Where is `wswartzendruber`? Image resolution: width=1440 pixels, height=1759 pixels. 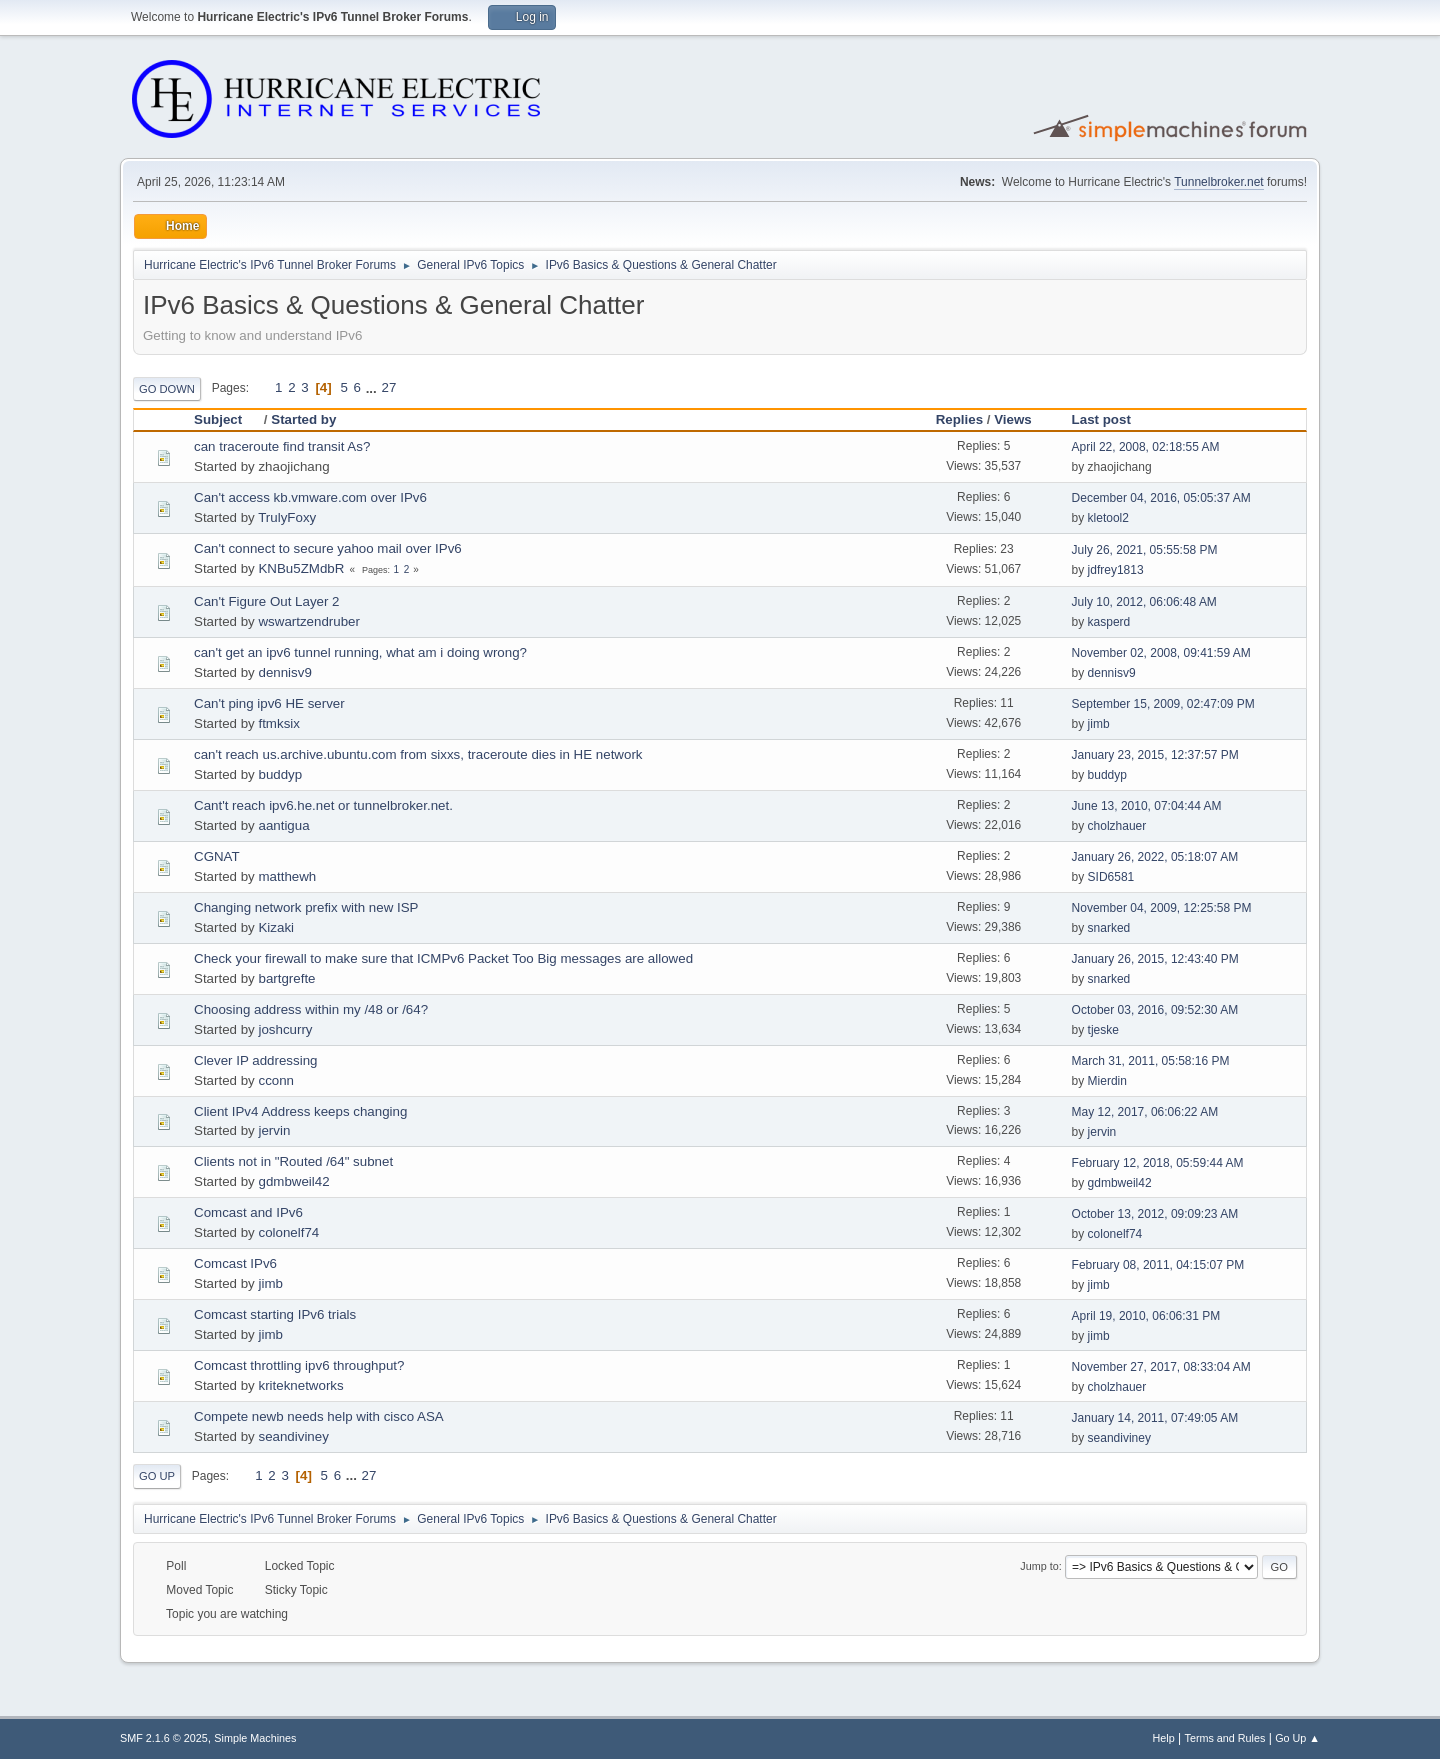
wswartzendruber is located at coordinates (308, 621).